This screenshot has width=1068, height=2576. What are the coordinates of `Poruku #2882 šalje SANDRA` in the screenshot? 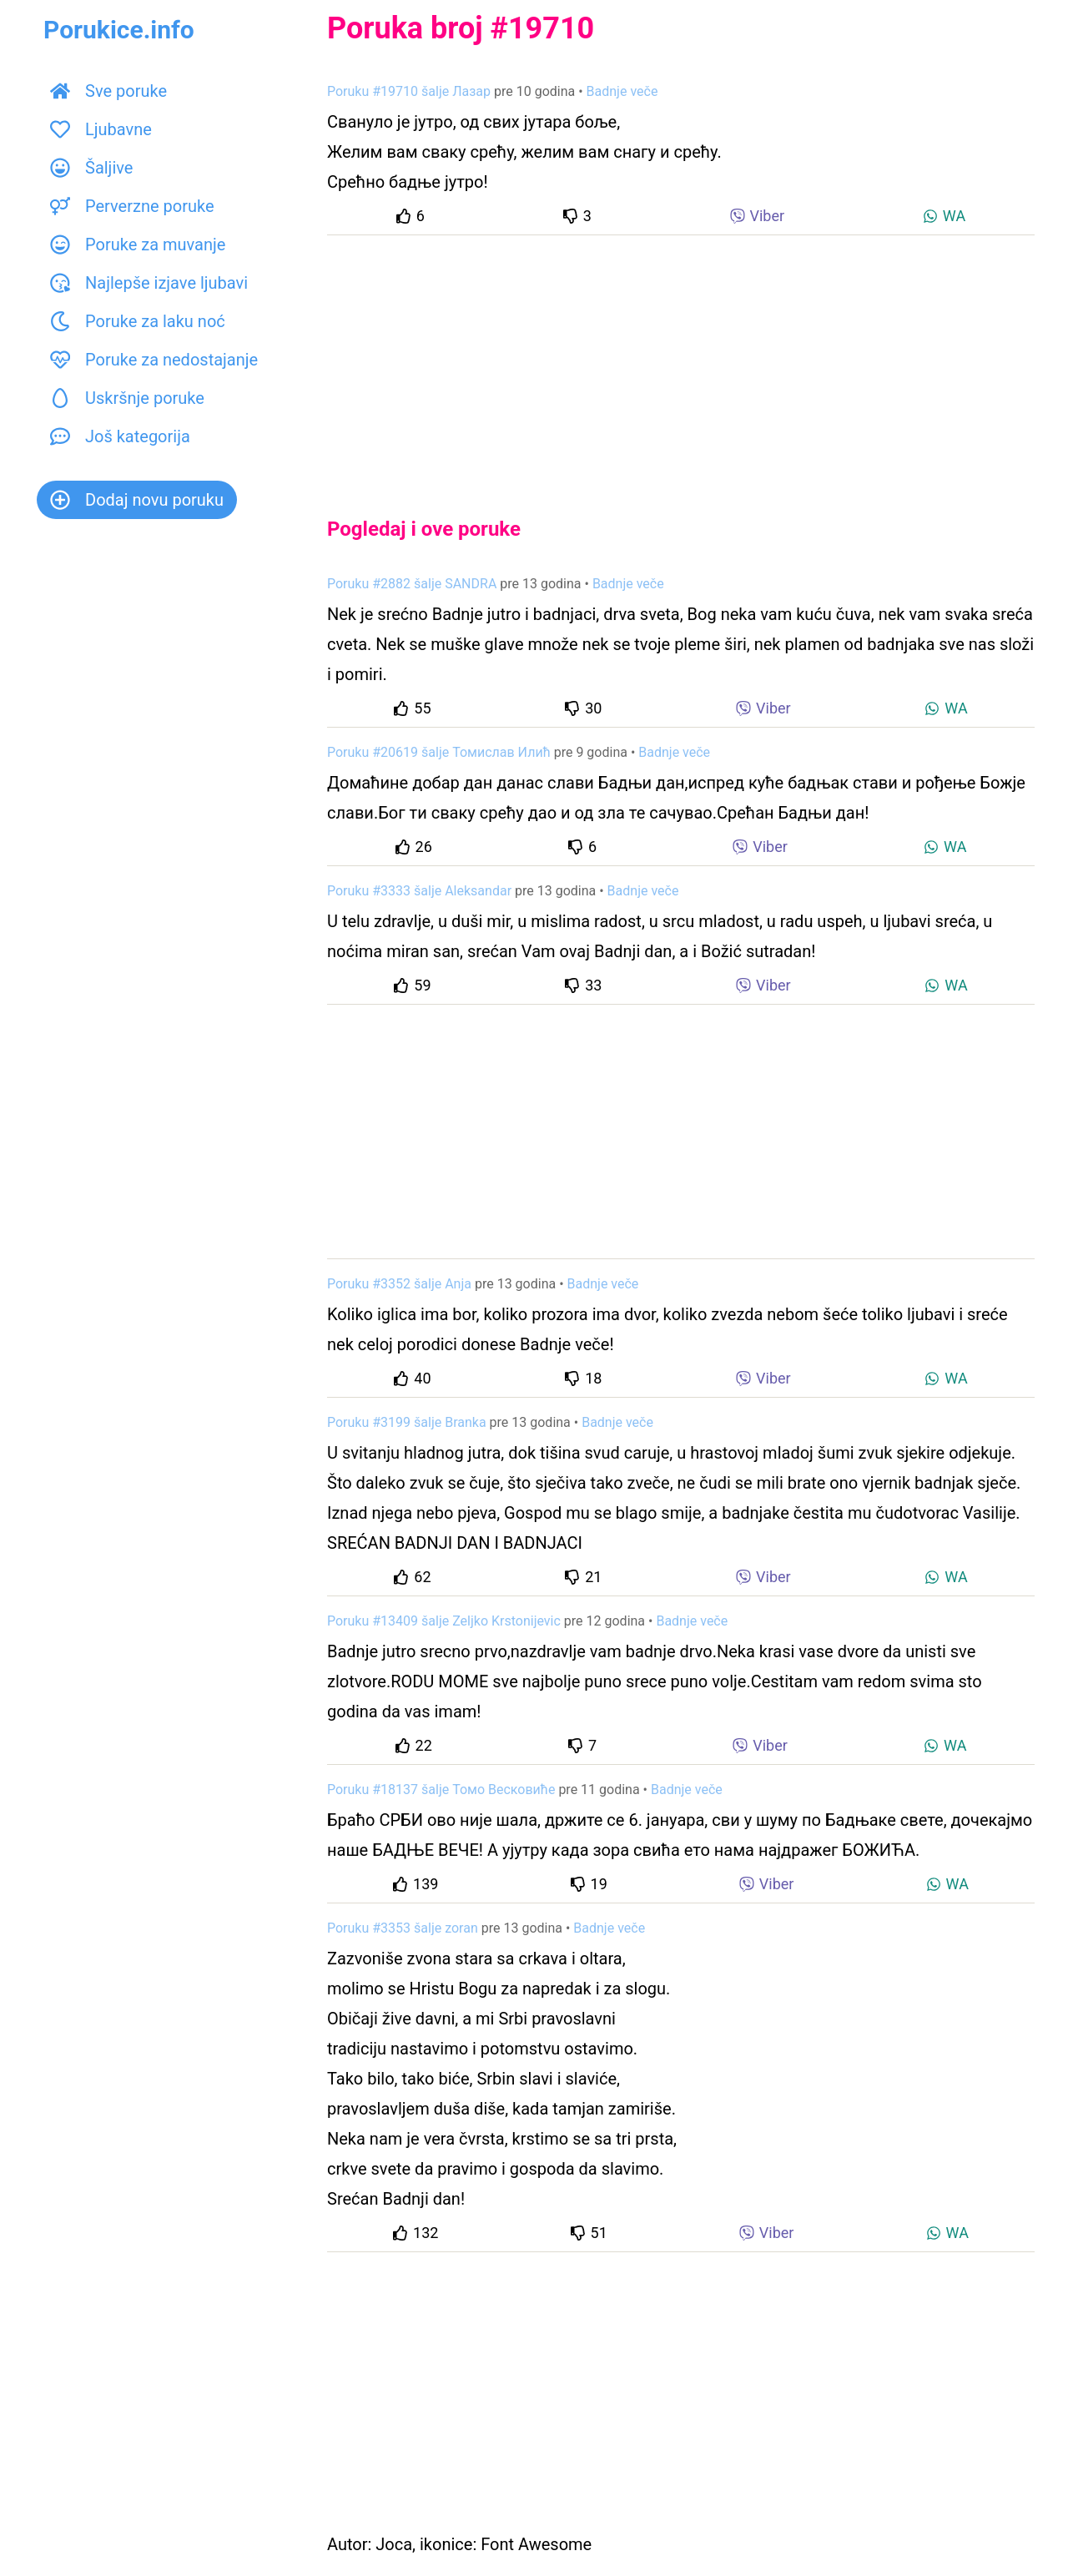 It's located at (411, 584).